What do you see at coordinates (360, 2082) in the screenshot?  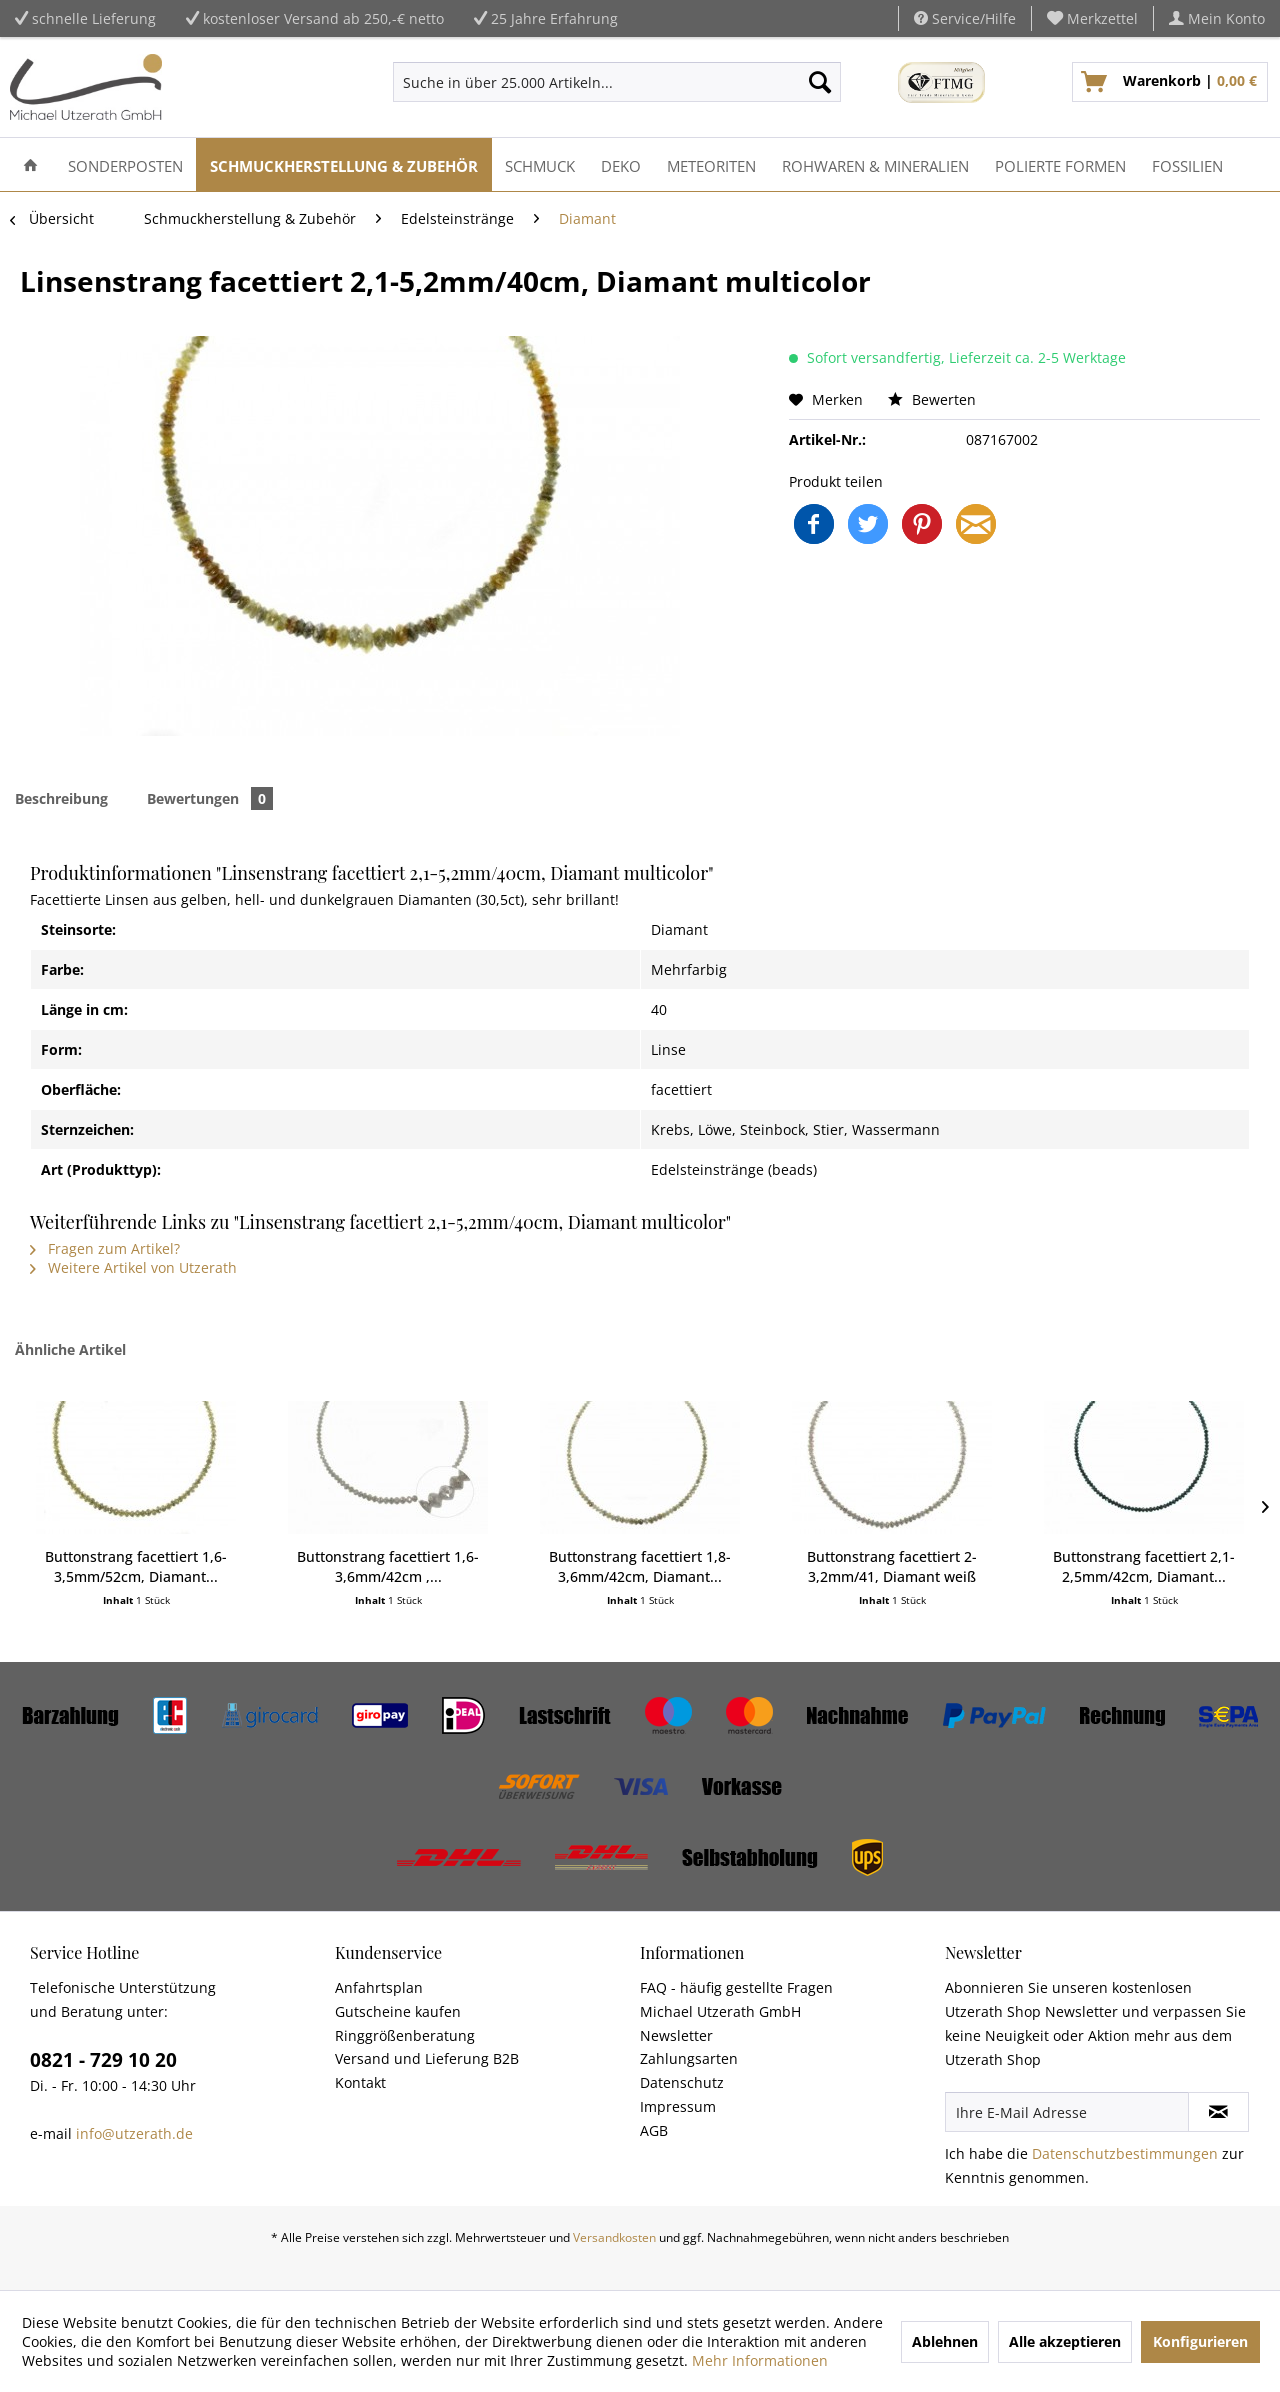 I see `Kontakt` at bounding box center [360, 2082].